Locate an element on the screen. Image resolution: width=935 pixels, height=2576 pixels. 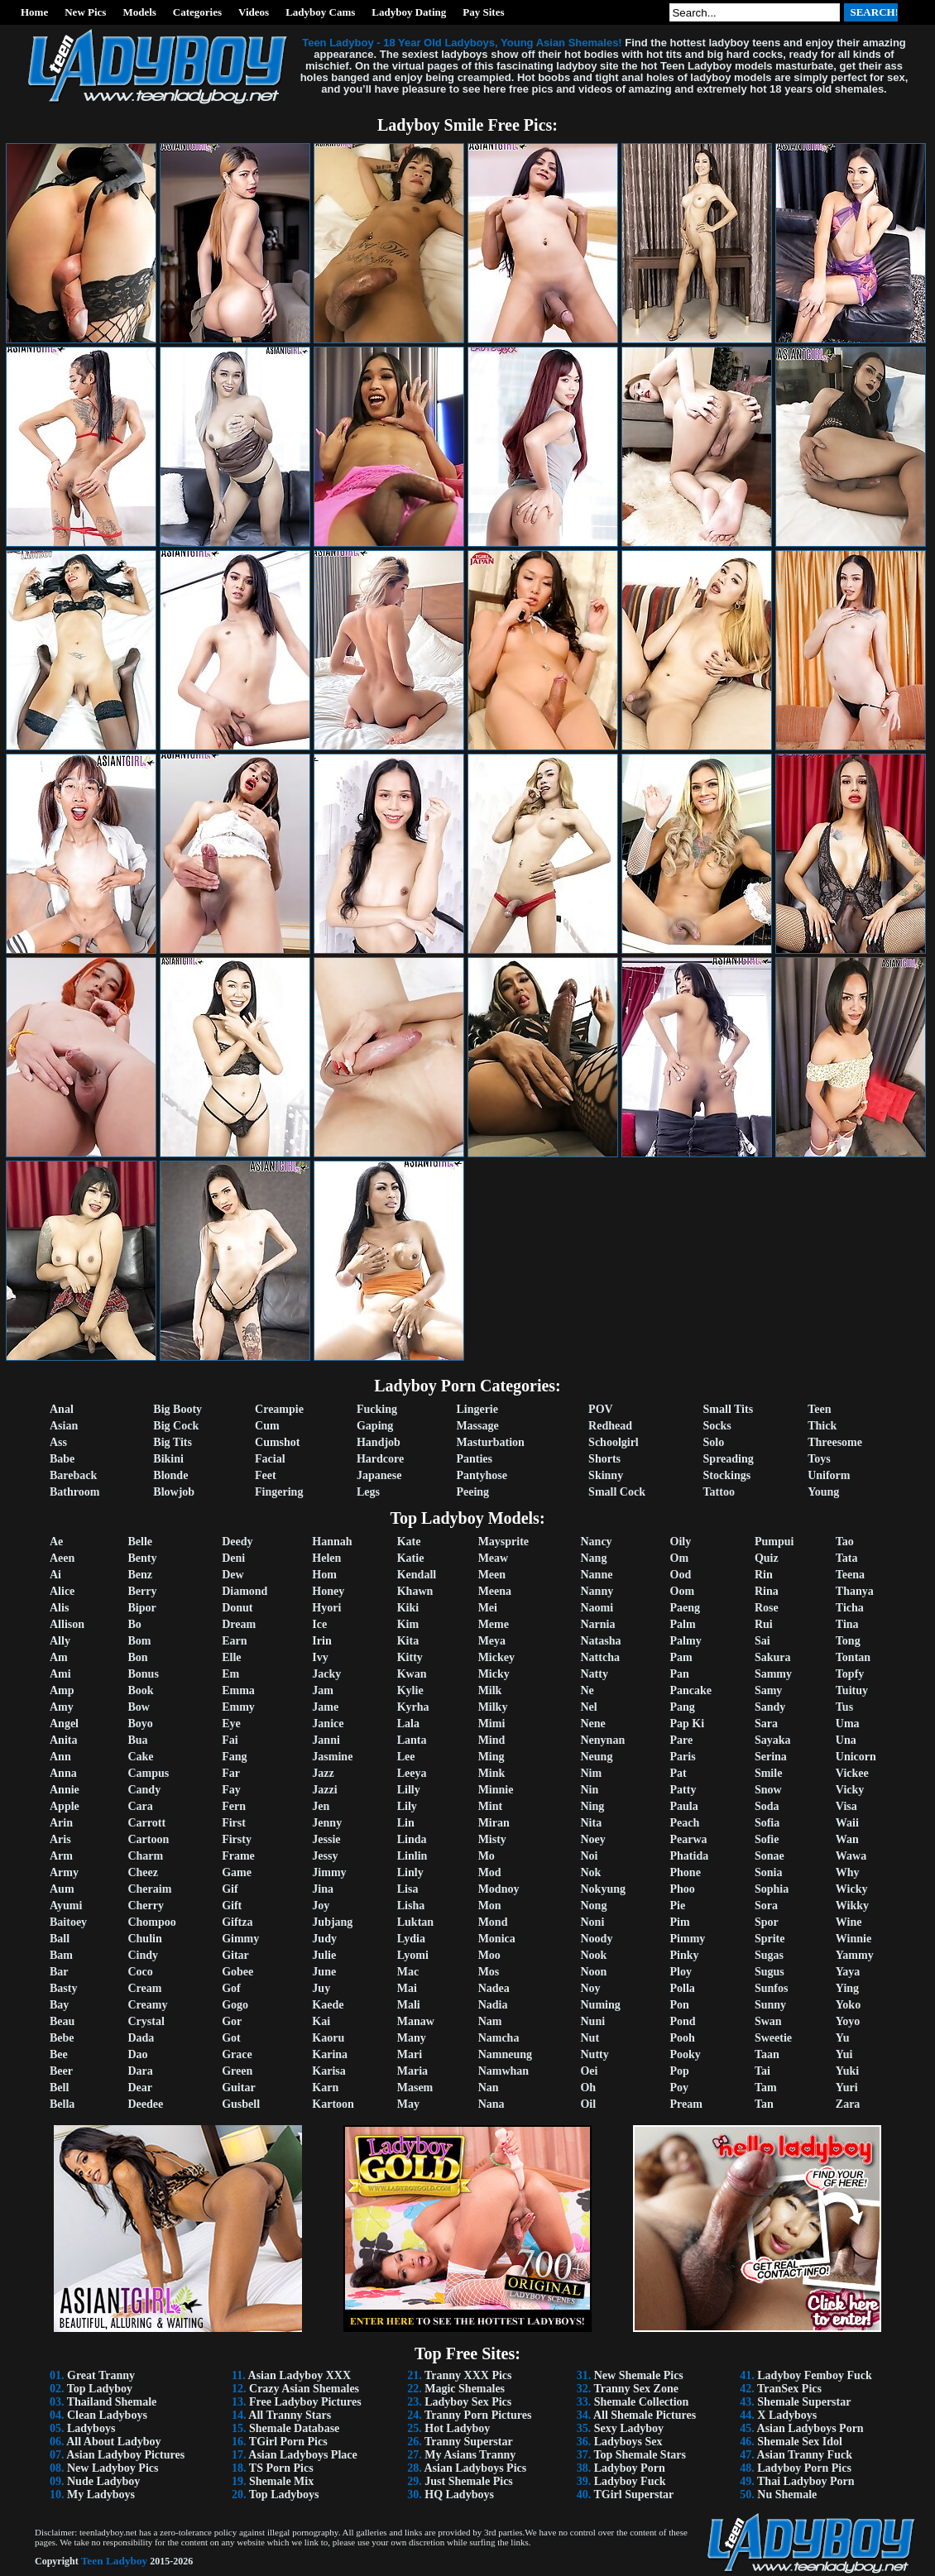
Benty is located at coordinates (141, 1558).